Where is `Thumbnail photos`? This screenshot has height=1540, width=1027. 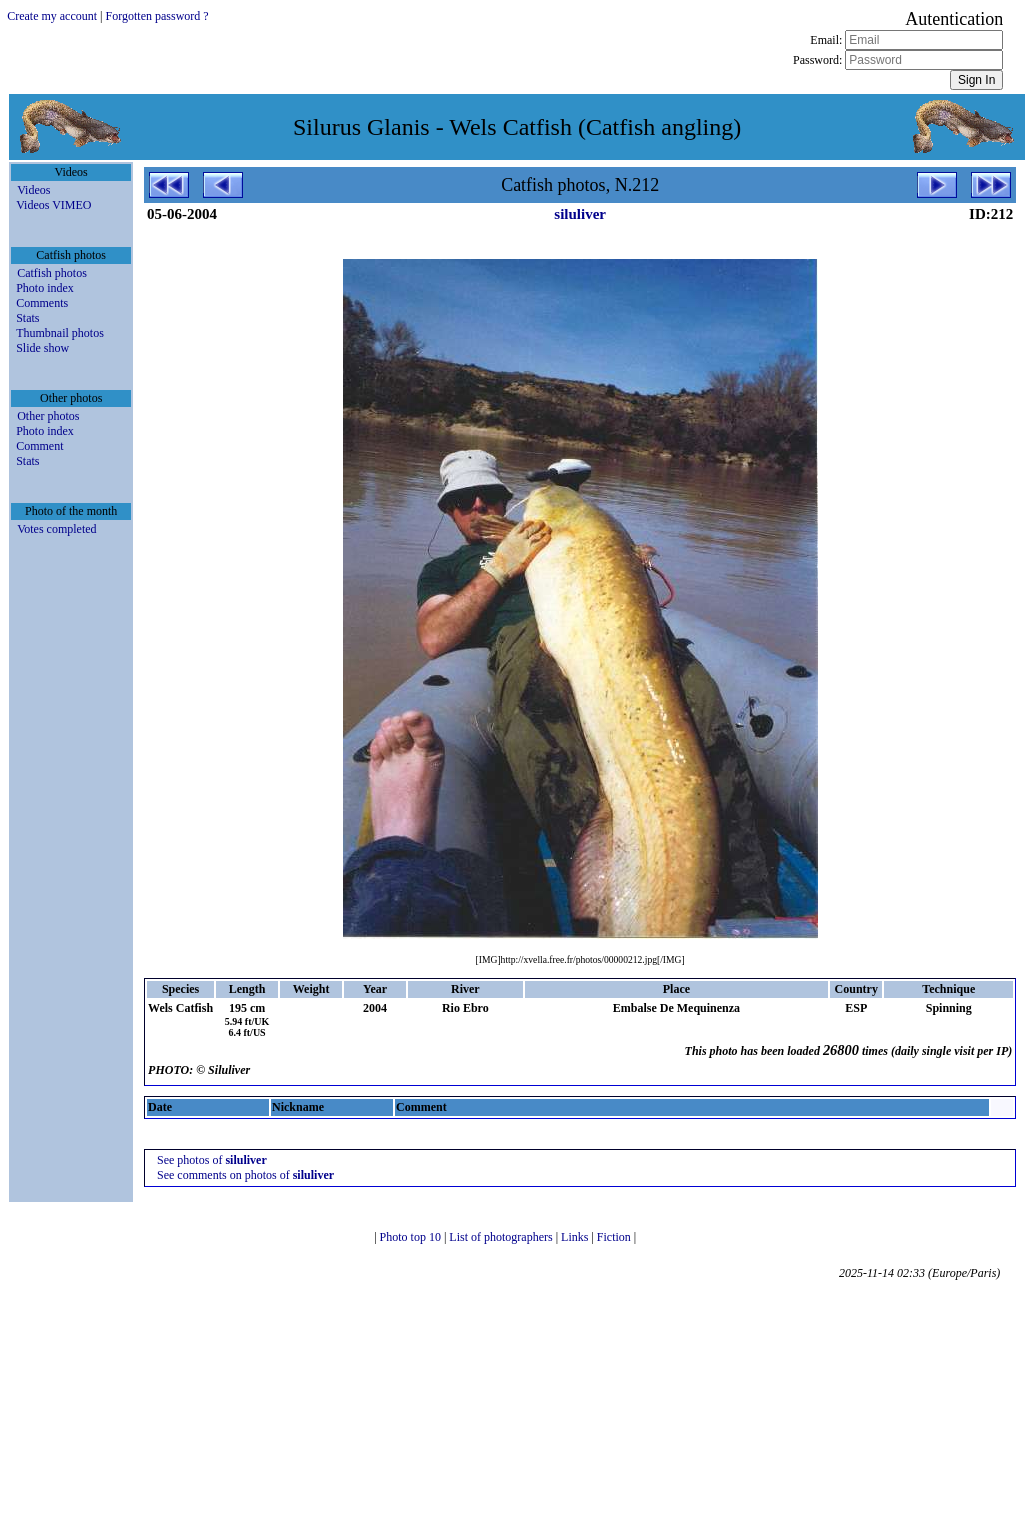
Thumbnail photos is located at coordinates (60, 333).